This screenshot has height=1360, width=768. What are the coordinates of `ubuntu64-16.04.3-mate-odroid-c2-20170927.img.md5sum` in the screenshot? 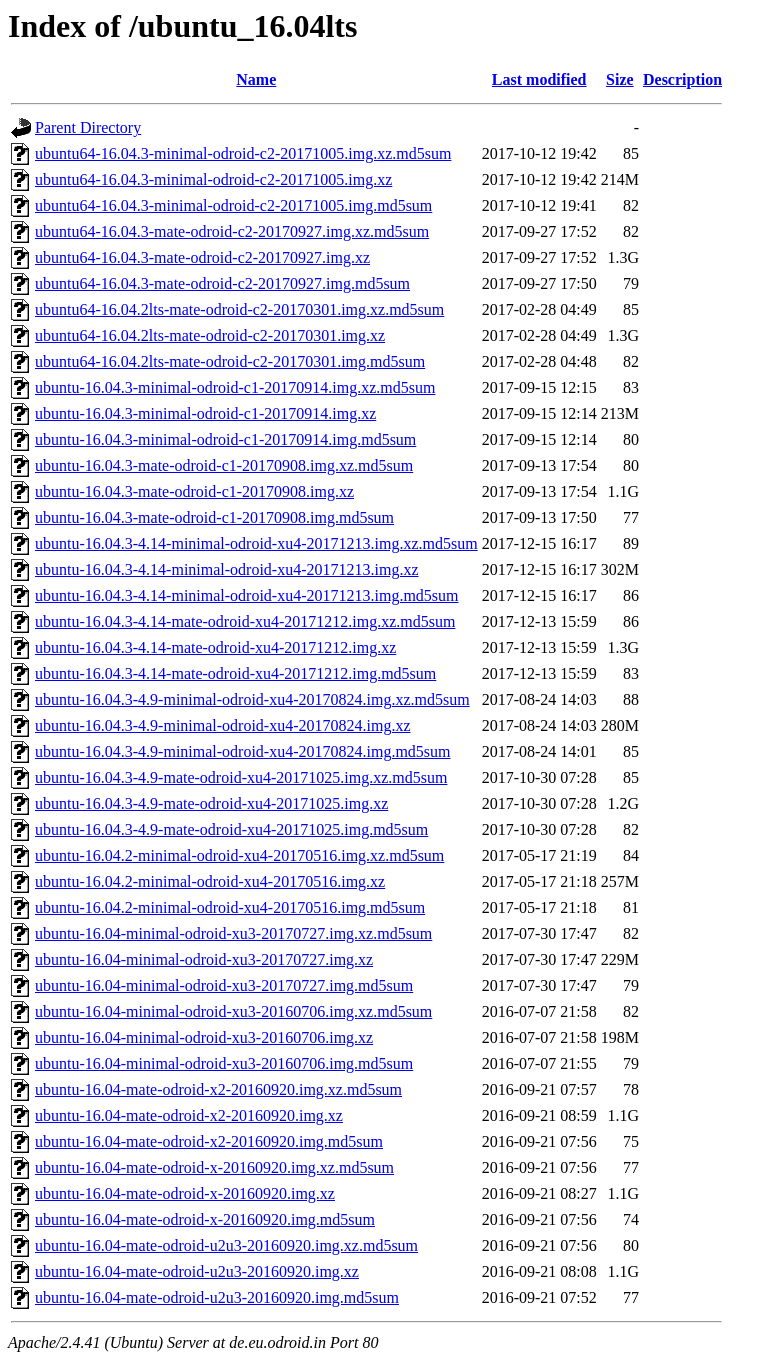 It's located at (222, 283).